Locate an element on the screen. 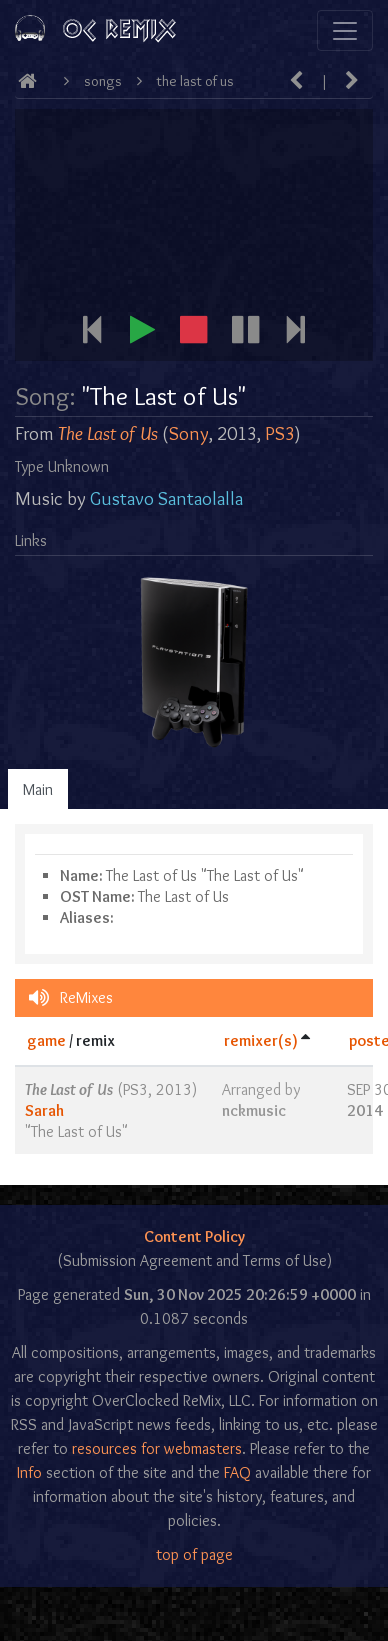  FAQ is located at coordinates (237, 1472).